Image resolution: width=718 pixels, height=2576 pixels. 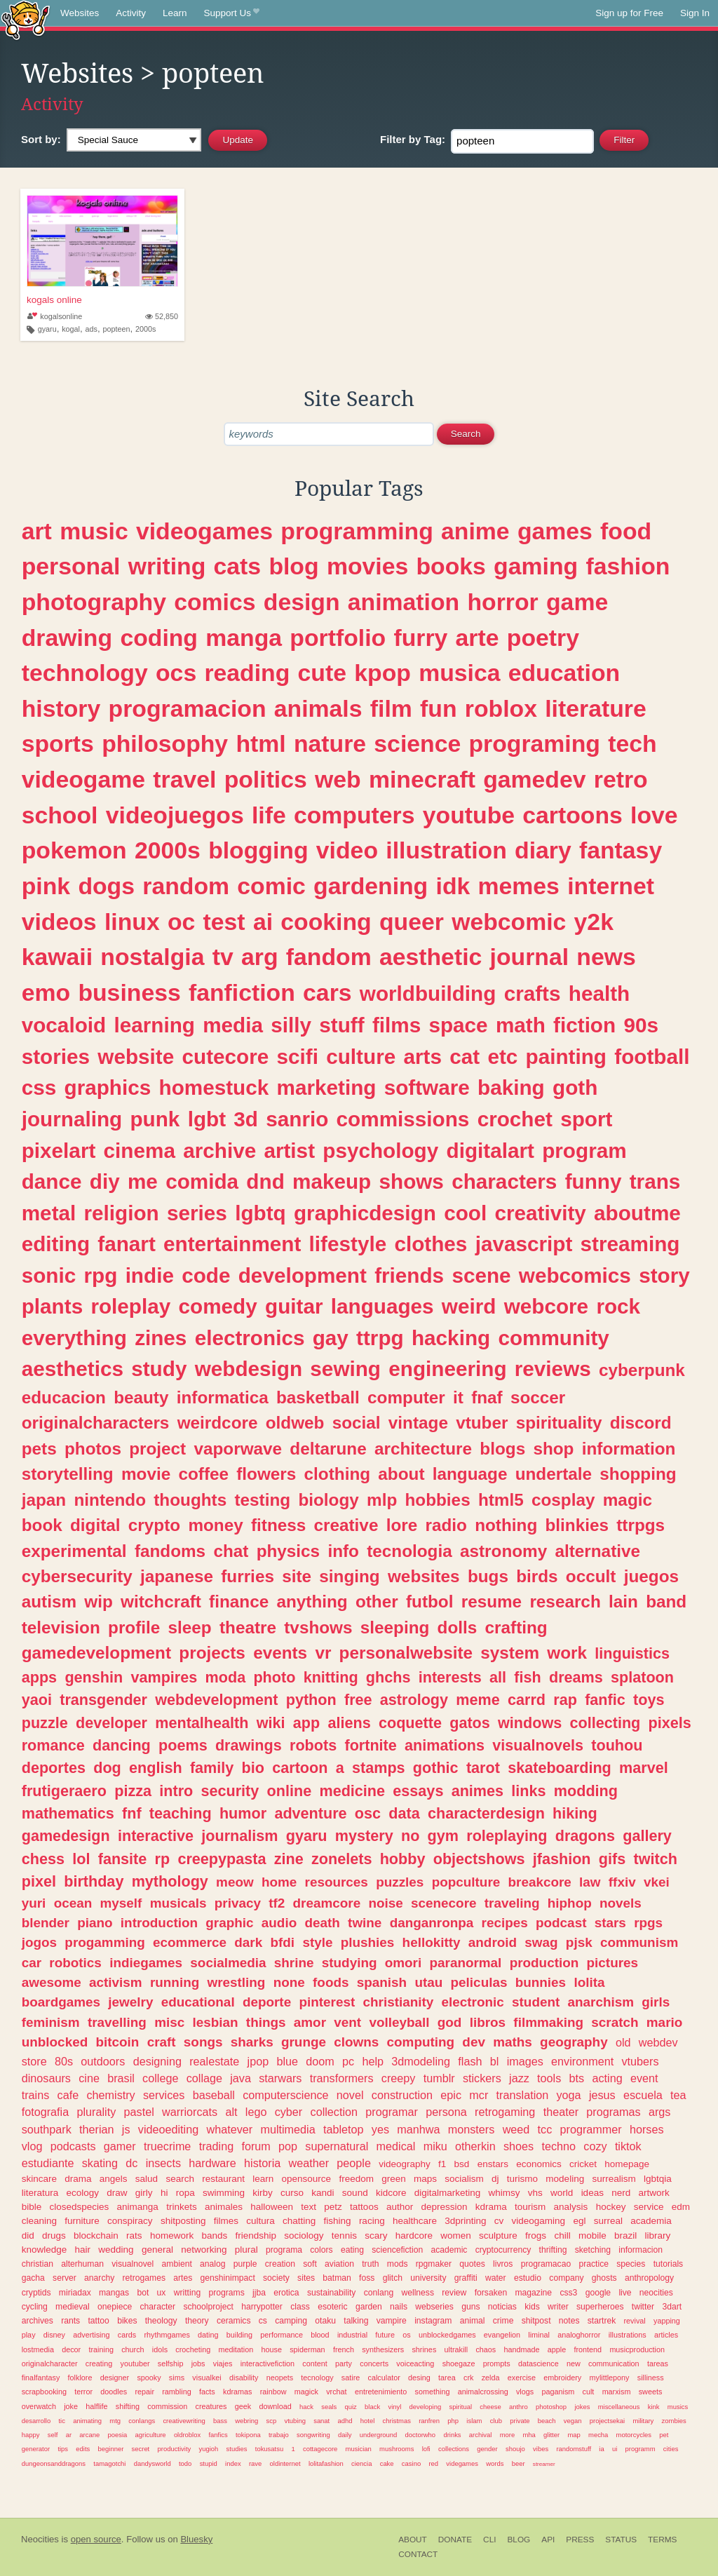 I want to click on sleeping, so click(x=395, y=1627).